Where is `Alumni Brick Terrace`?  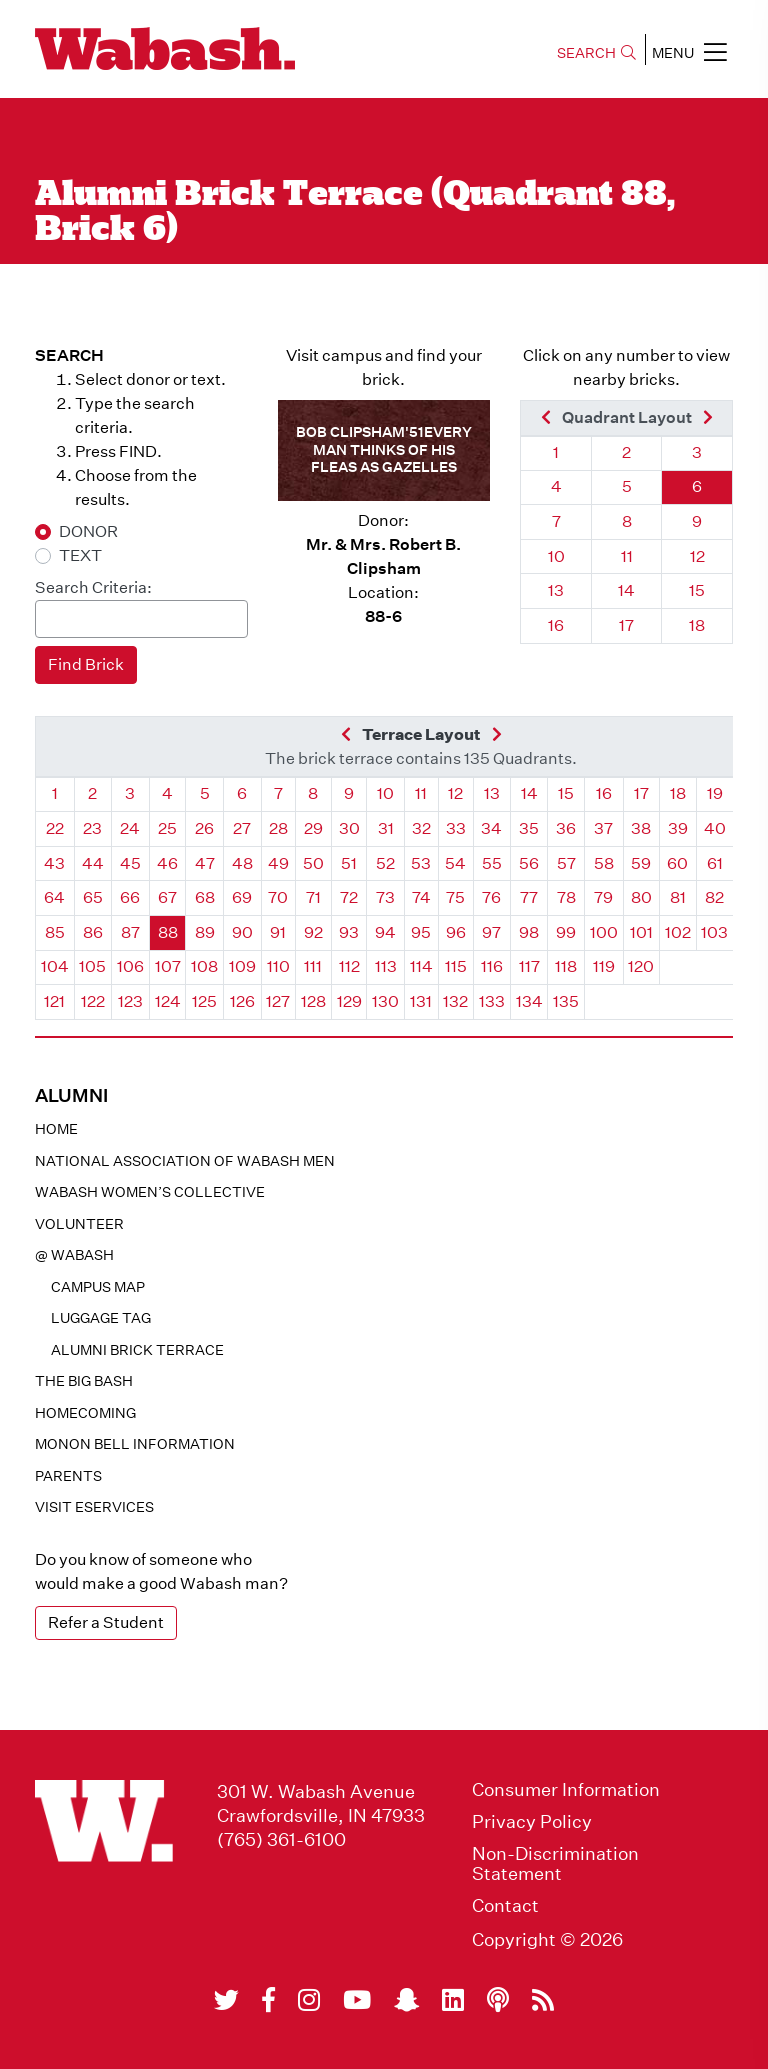 Alumni Brick Terrace is located at coordinates (137, 1350).